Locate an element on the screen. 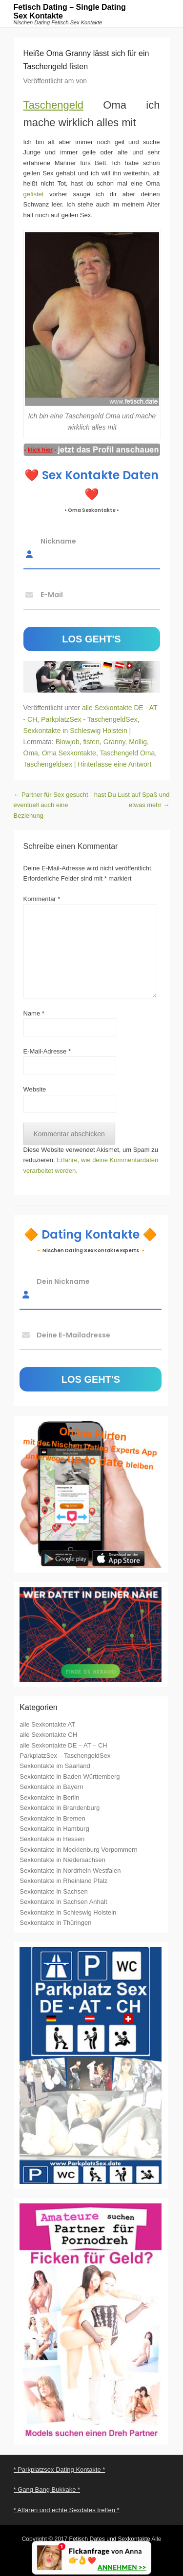 The image size is (183, 2576). gefistet is located at coordinates (33, 194).